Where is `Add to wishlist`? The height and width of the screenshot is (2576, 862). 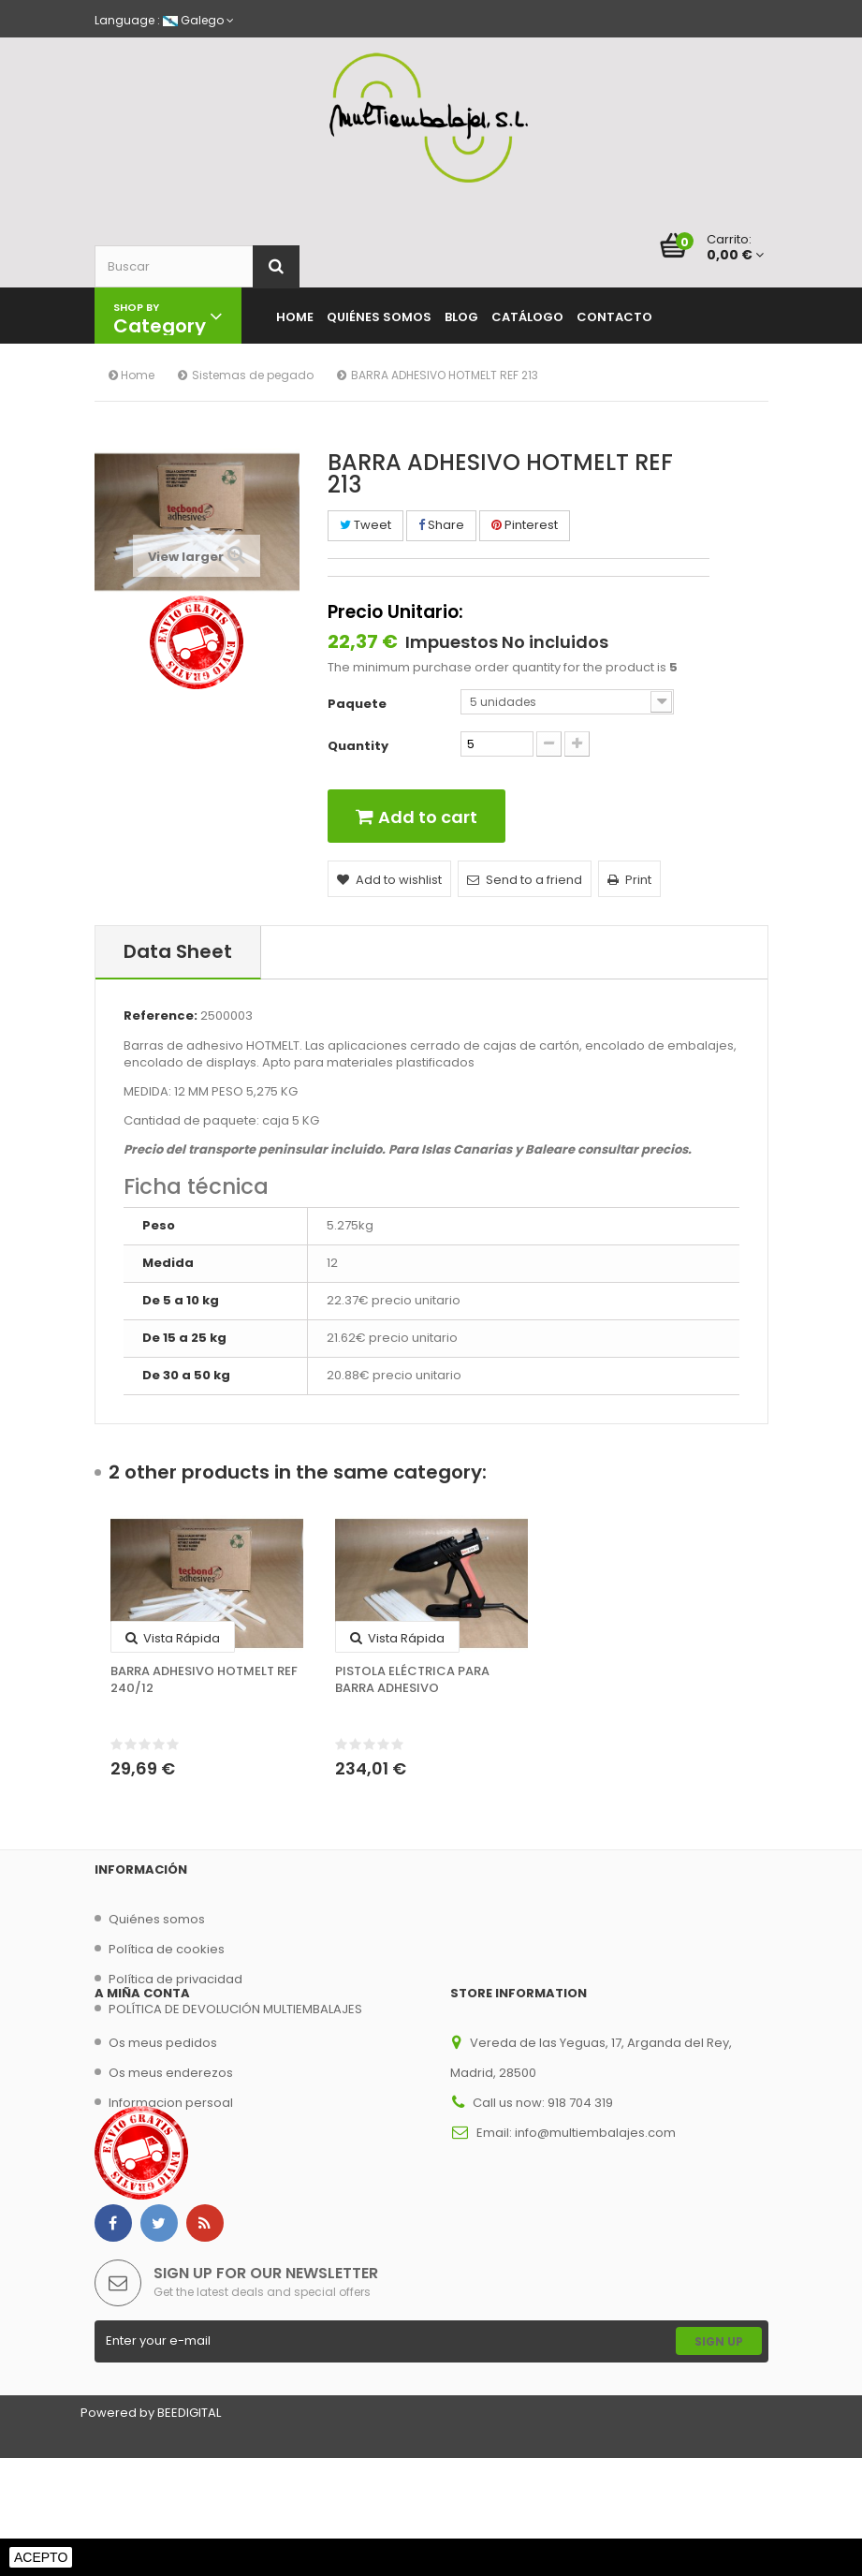
Add to wishlist is located at coordinates (389, 880).